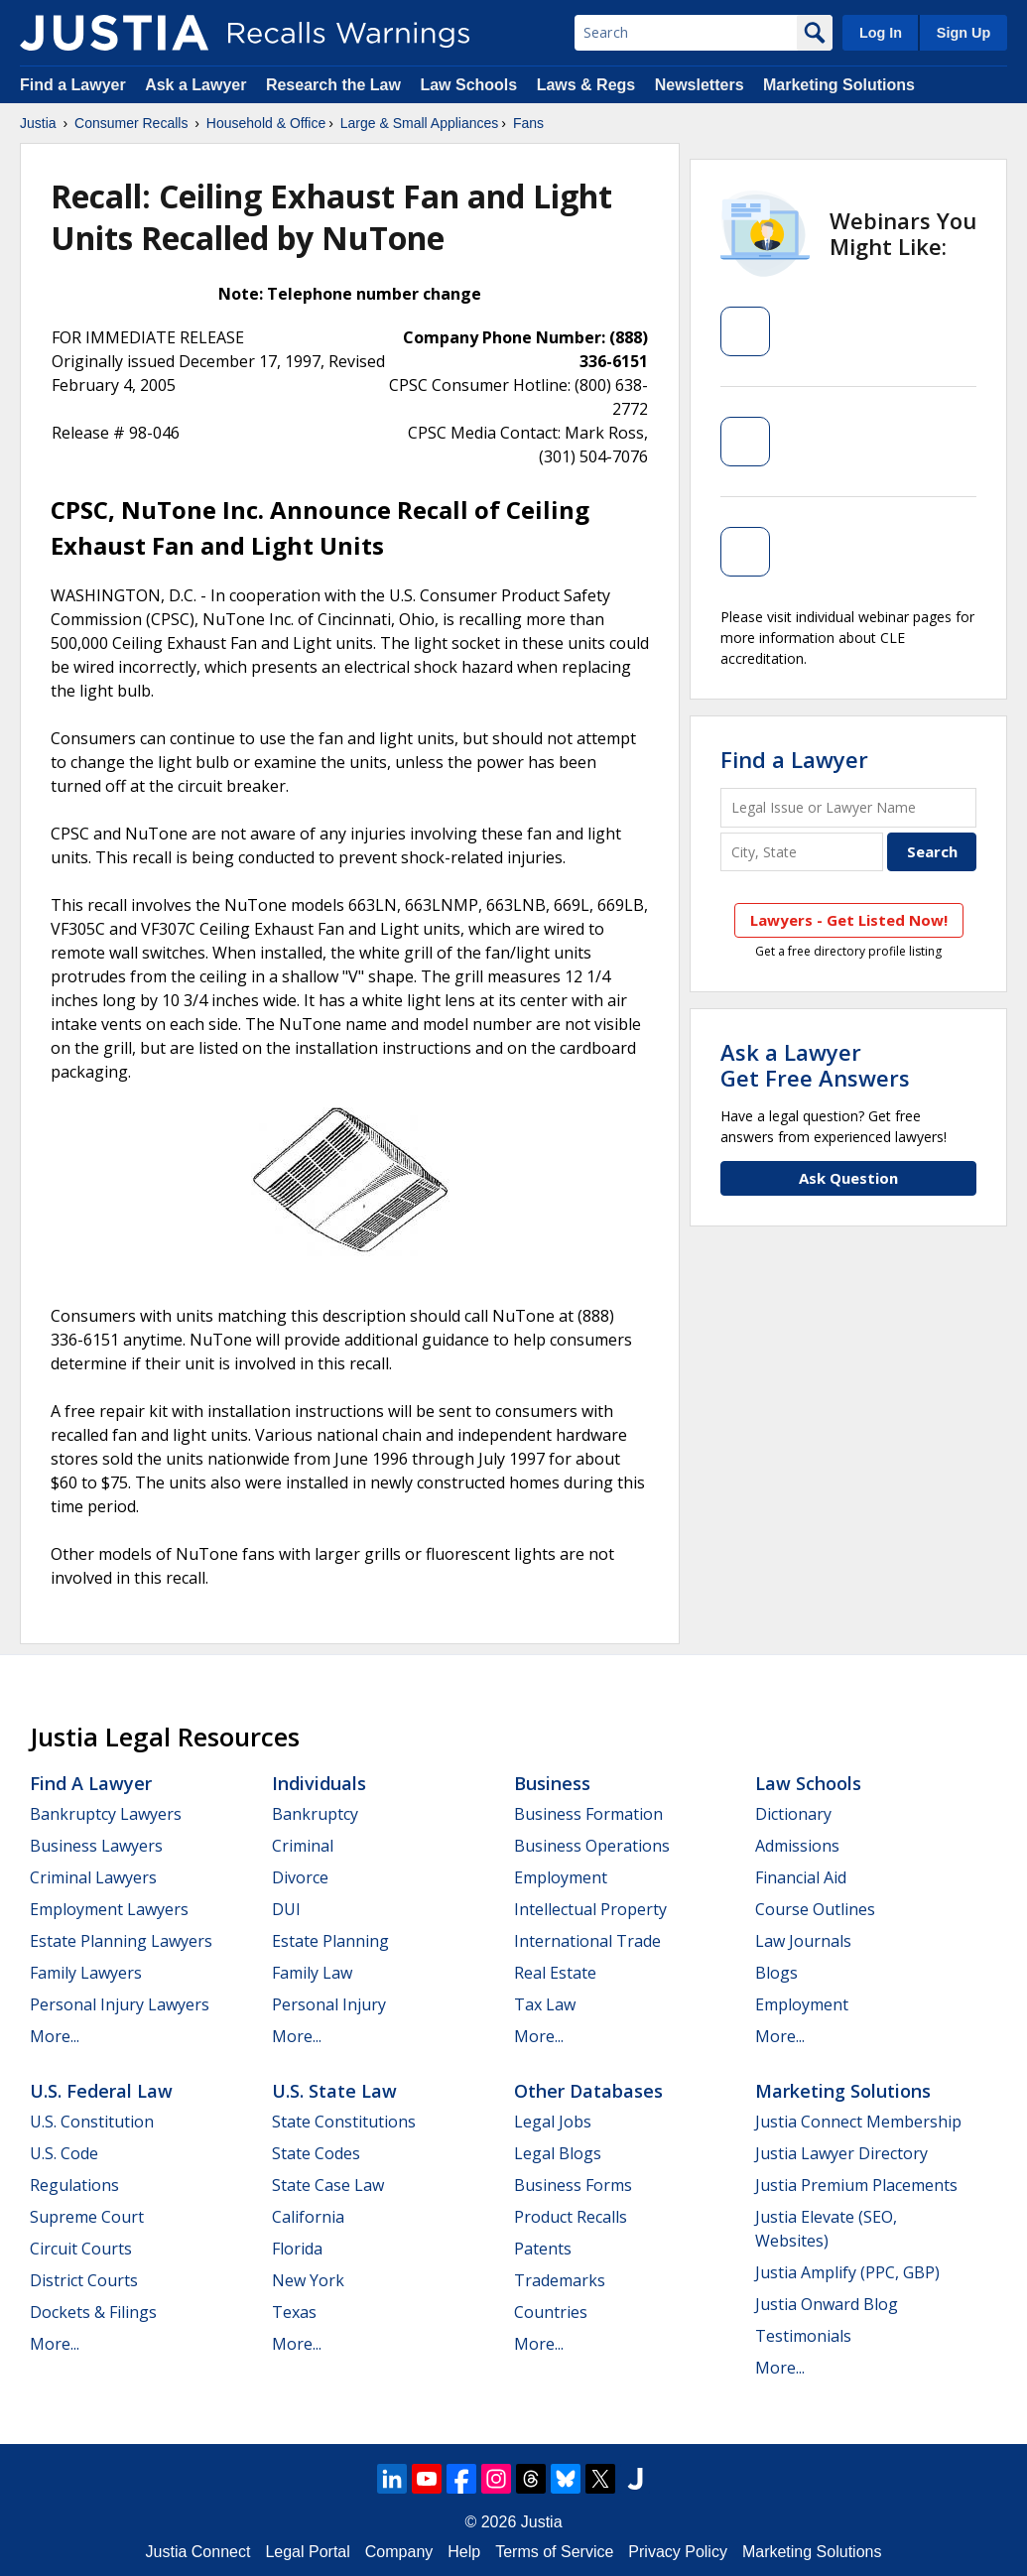  What do you see at coordinates (815, 1065) in the screenshot?
I see `Ask a LawyerGet Free Answers` at bounding box center [815, 1065].